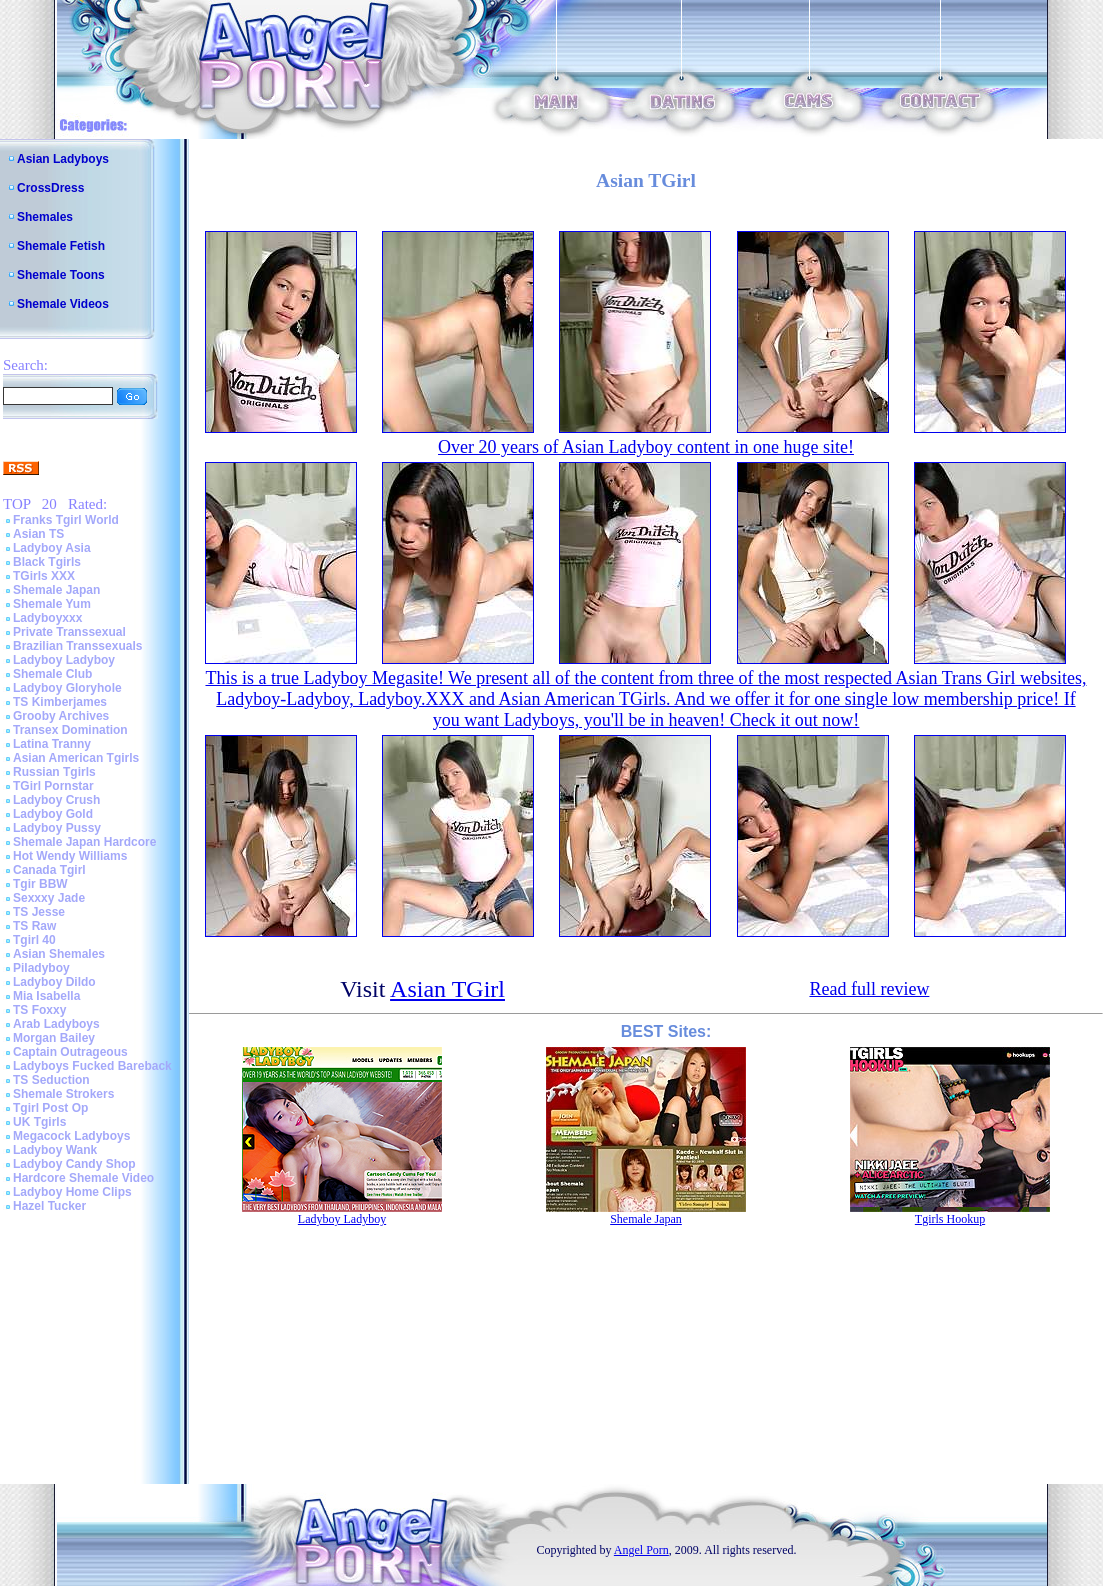 This screenshot has width=1103, height=1586. Describe the element at coordinates (47, 562) in the screenshot. I see `Black Tgirls` at that location.